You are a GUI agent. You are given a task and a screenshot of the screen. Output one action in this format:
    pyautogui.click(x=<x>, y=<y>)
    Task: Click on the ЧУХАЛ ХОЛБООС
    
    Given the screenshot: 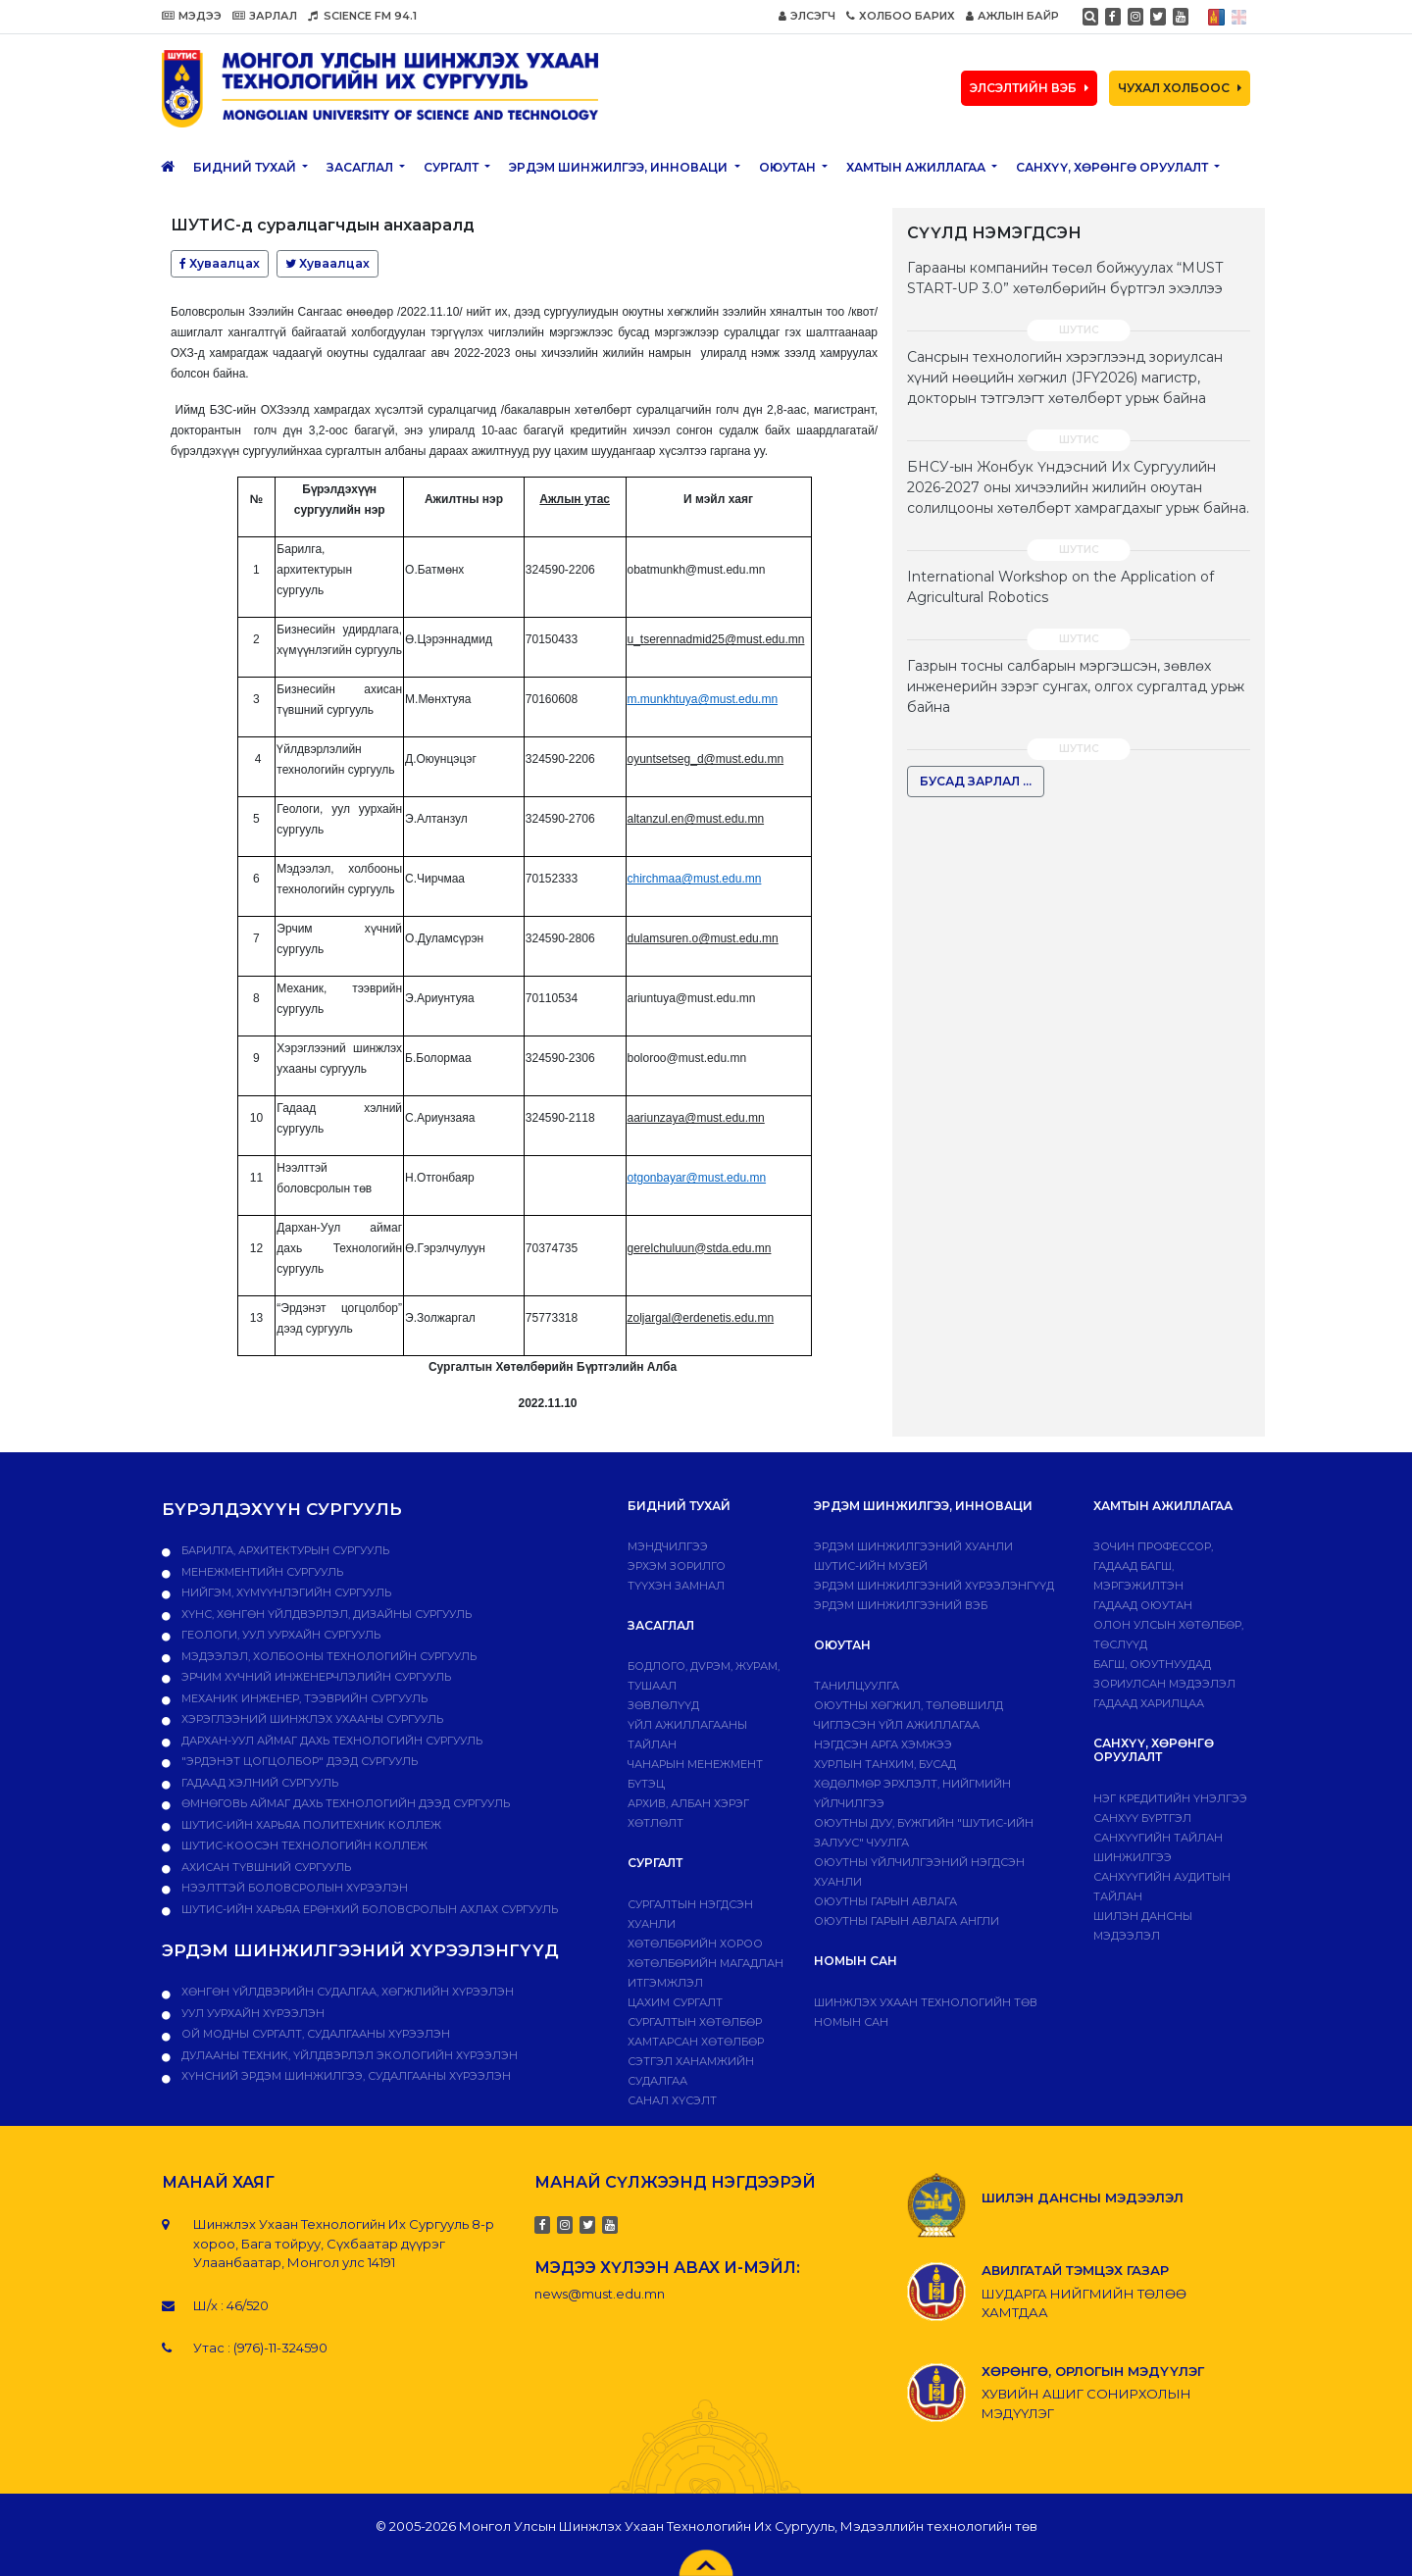 What is the action you would take?
    pyautogui.click(x=1179, y=87)
    